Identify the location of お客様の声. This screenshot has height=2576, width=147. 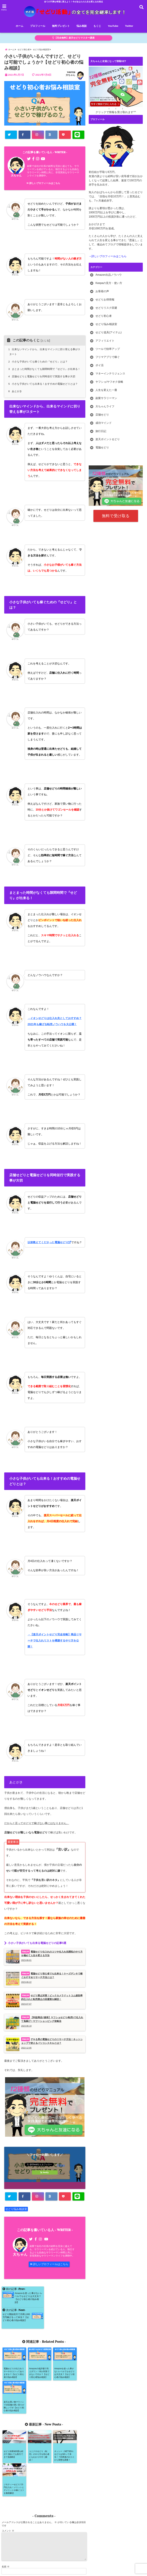
(102, 291).